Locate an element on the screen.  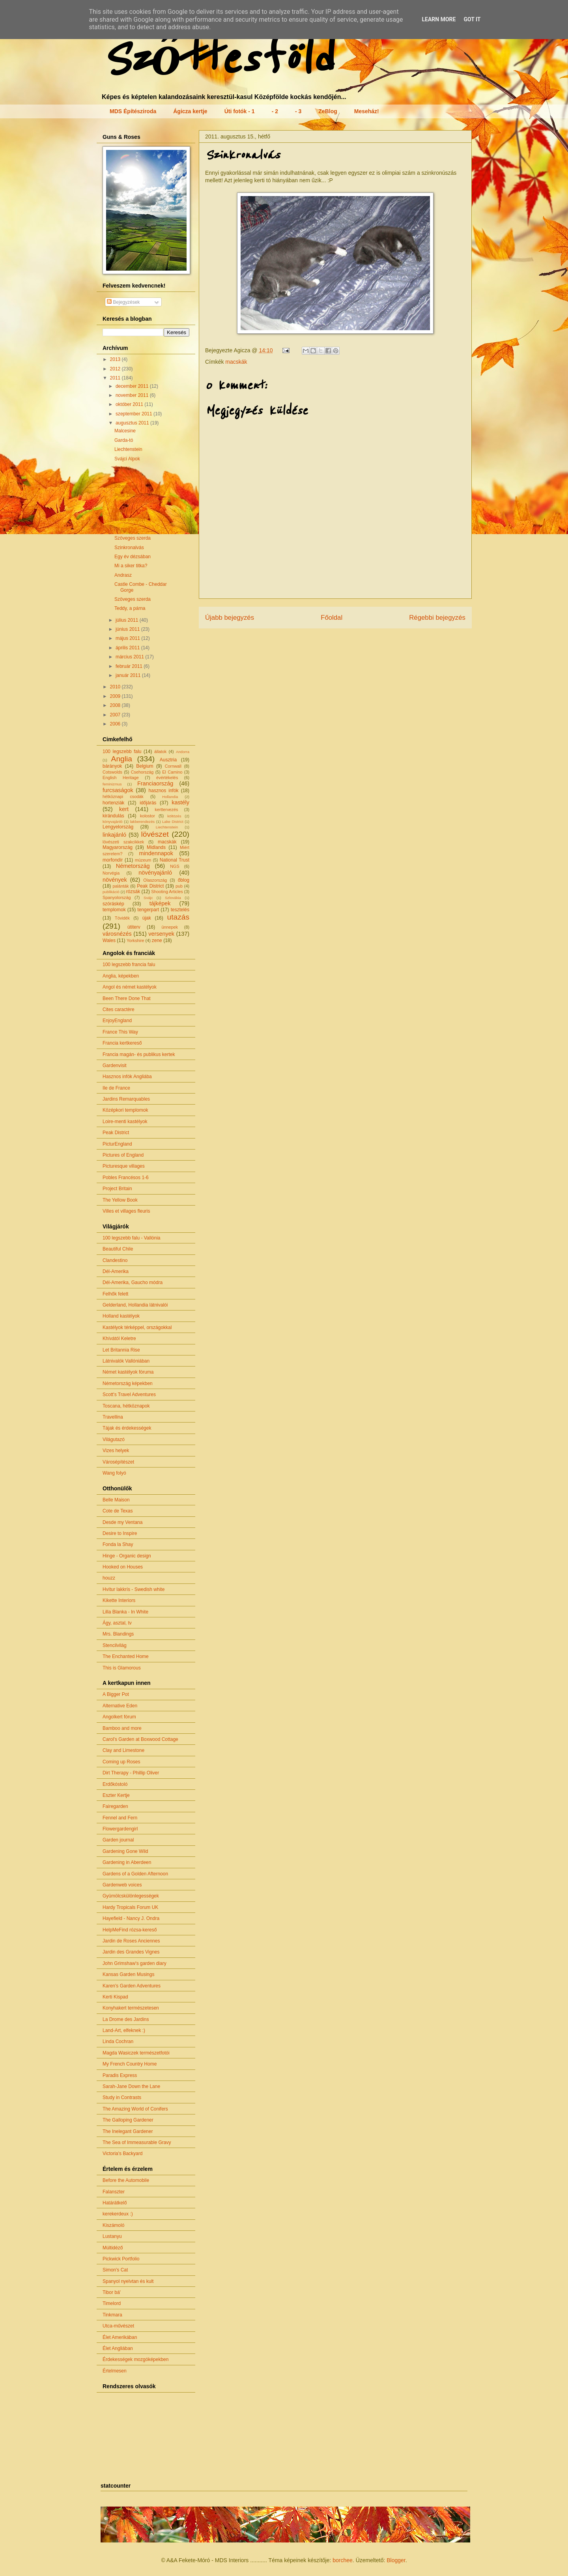
Szlovákia is located at coordinates (173, 897).